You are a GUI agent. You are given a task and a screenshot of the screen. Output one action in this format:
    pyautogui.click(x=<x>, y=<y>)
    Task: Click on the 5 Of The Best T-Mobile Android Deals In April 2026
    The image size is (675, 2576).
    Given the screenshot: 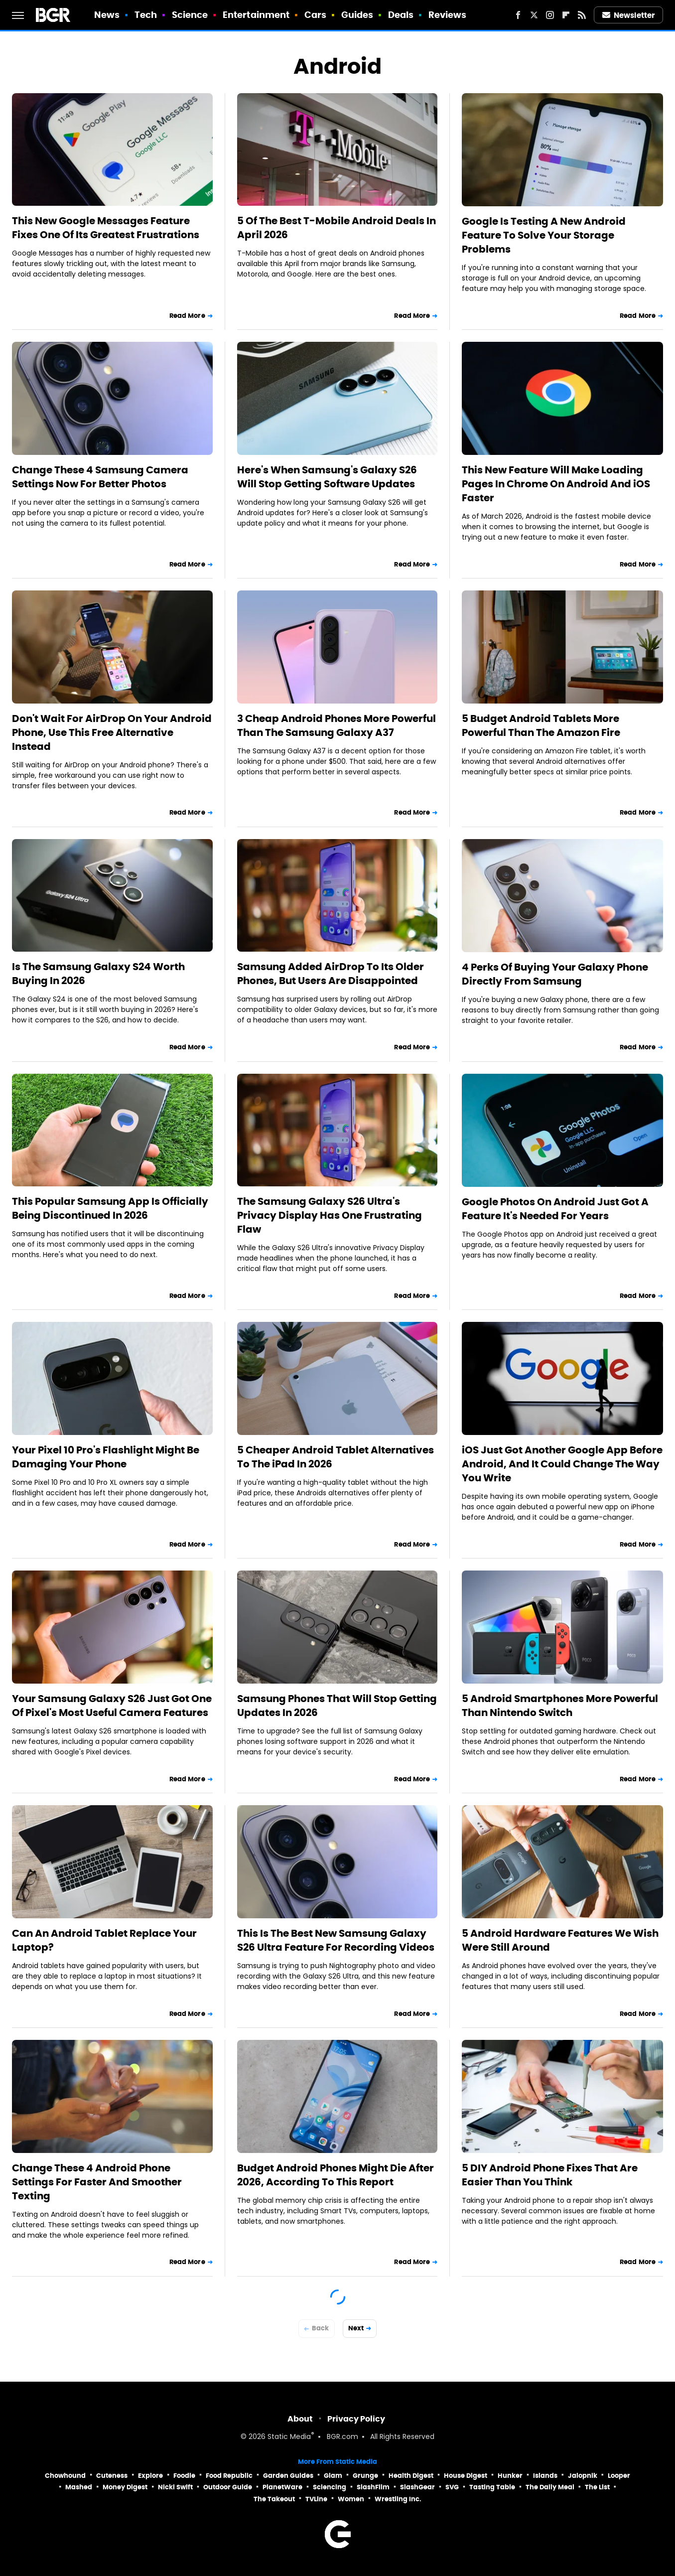 What is the action you would take?
    pyautogui.click(x=336, y=227)
    